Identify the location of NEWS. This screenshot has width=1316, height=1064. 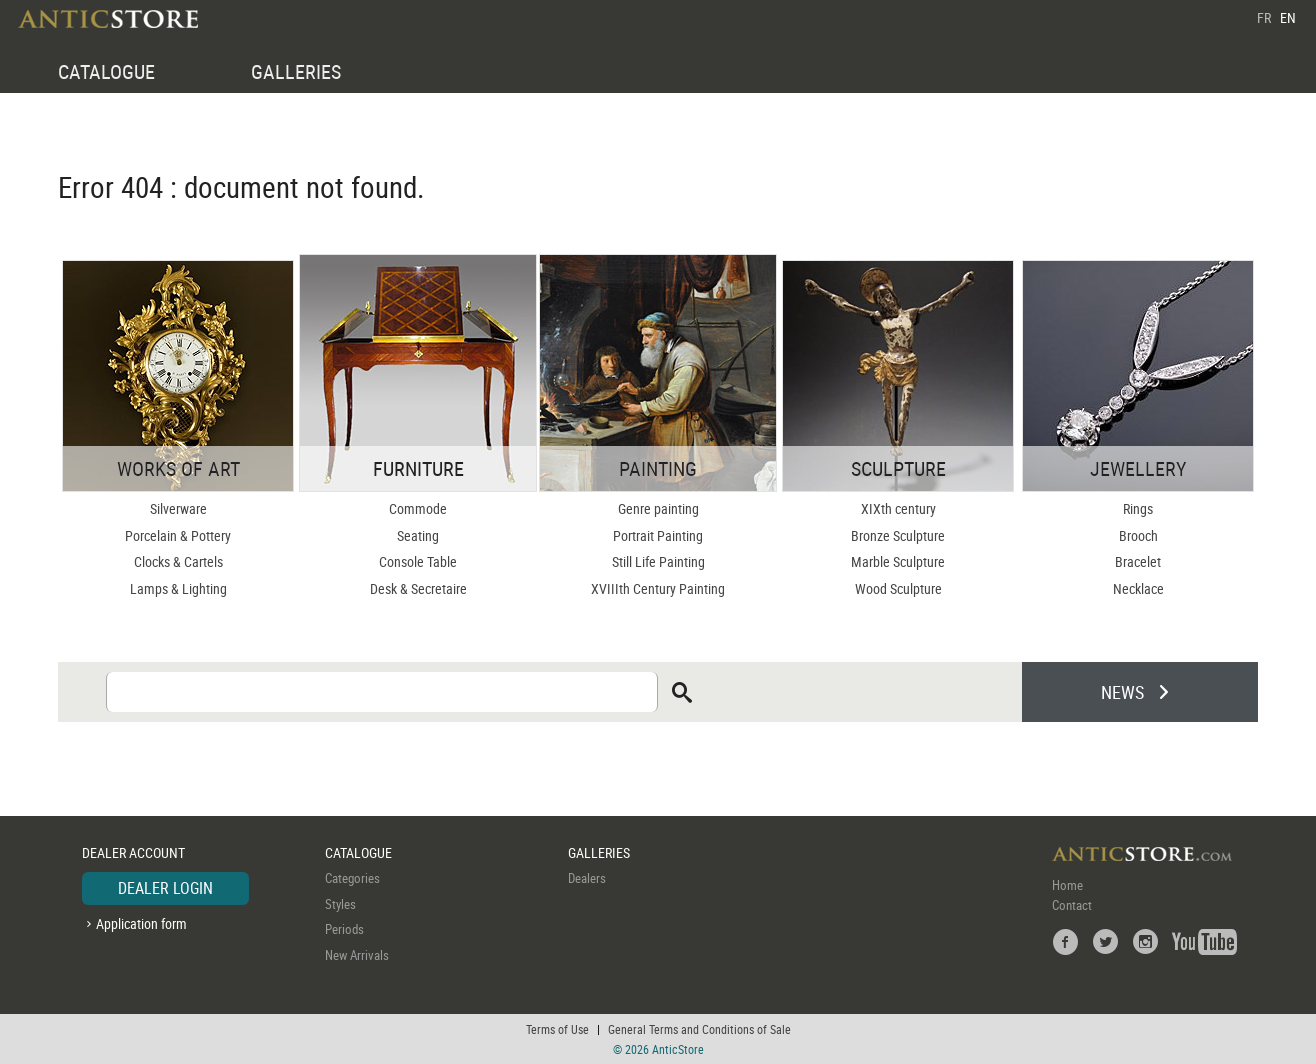
(1122, 692).